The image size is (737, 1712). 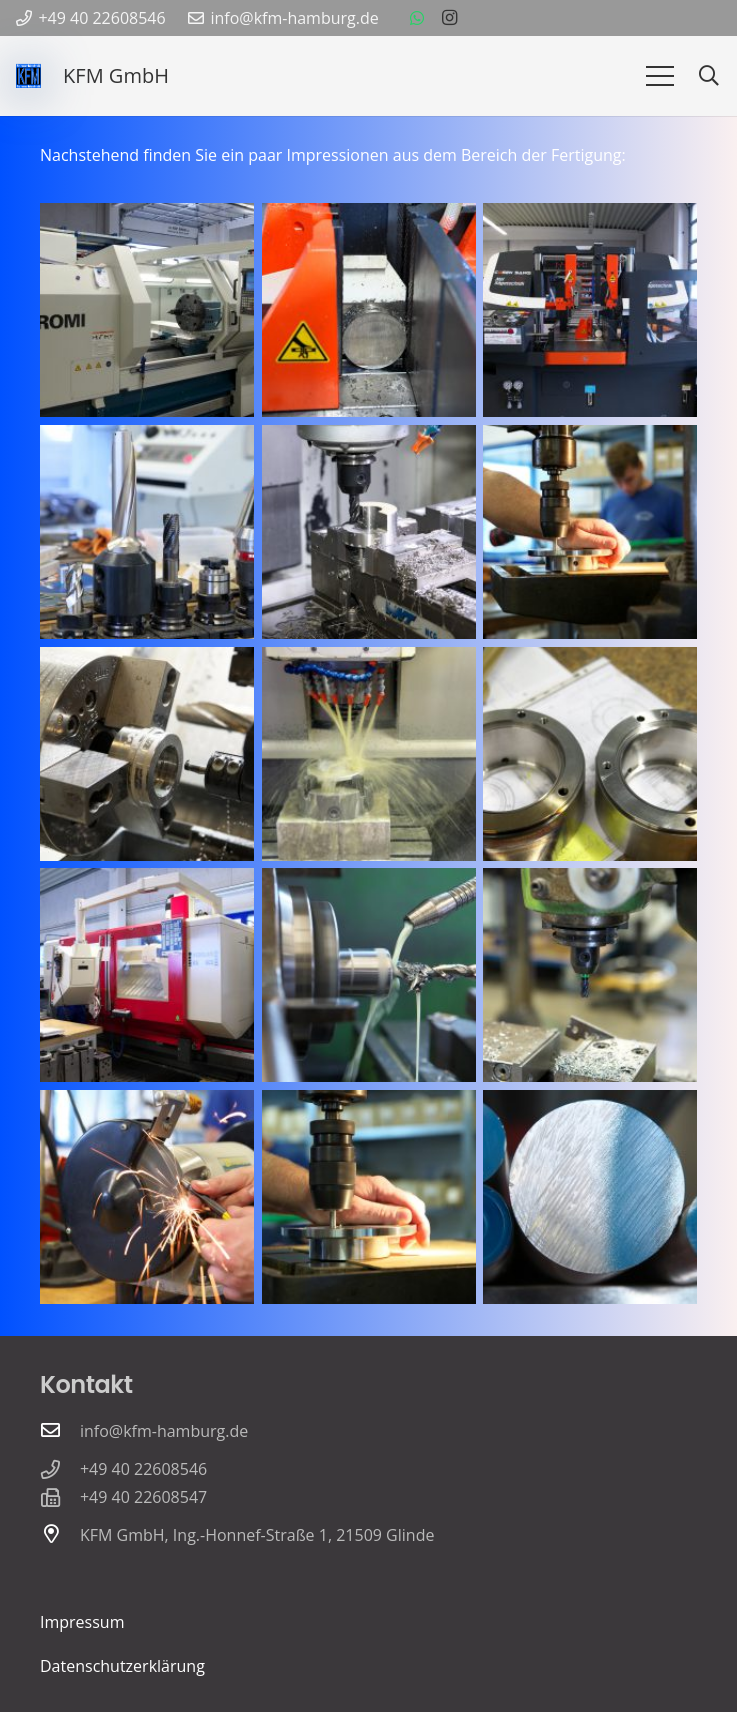 What do you see at coordinates (417, 18) in the screenshot?
I see `[WhatsApp]` at bounding box center [417, 18].